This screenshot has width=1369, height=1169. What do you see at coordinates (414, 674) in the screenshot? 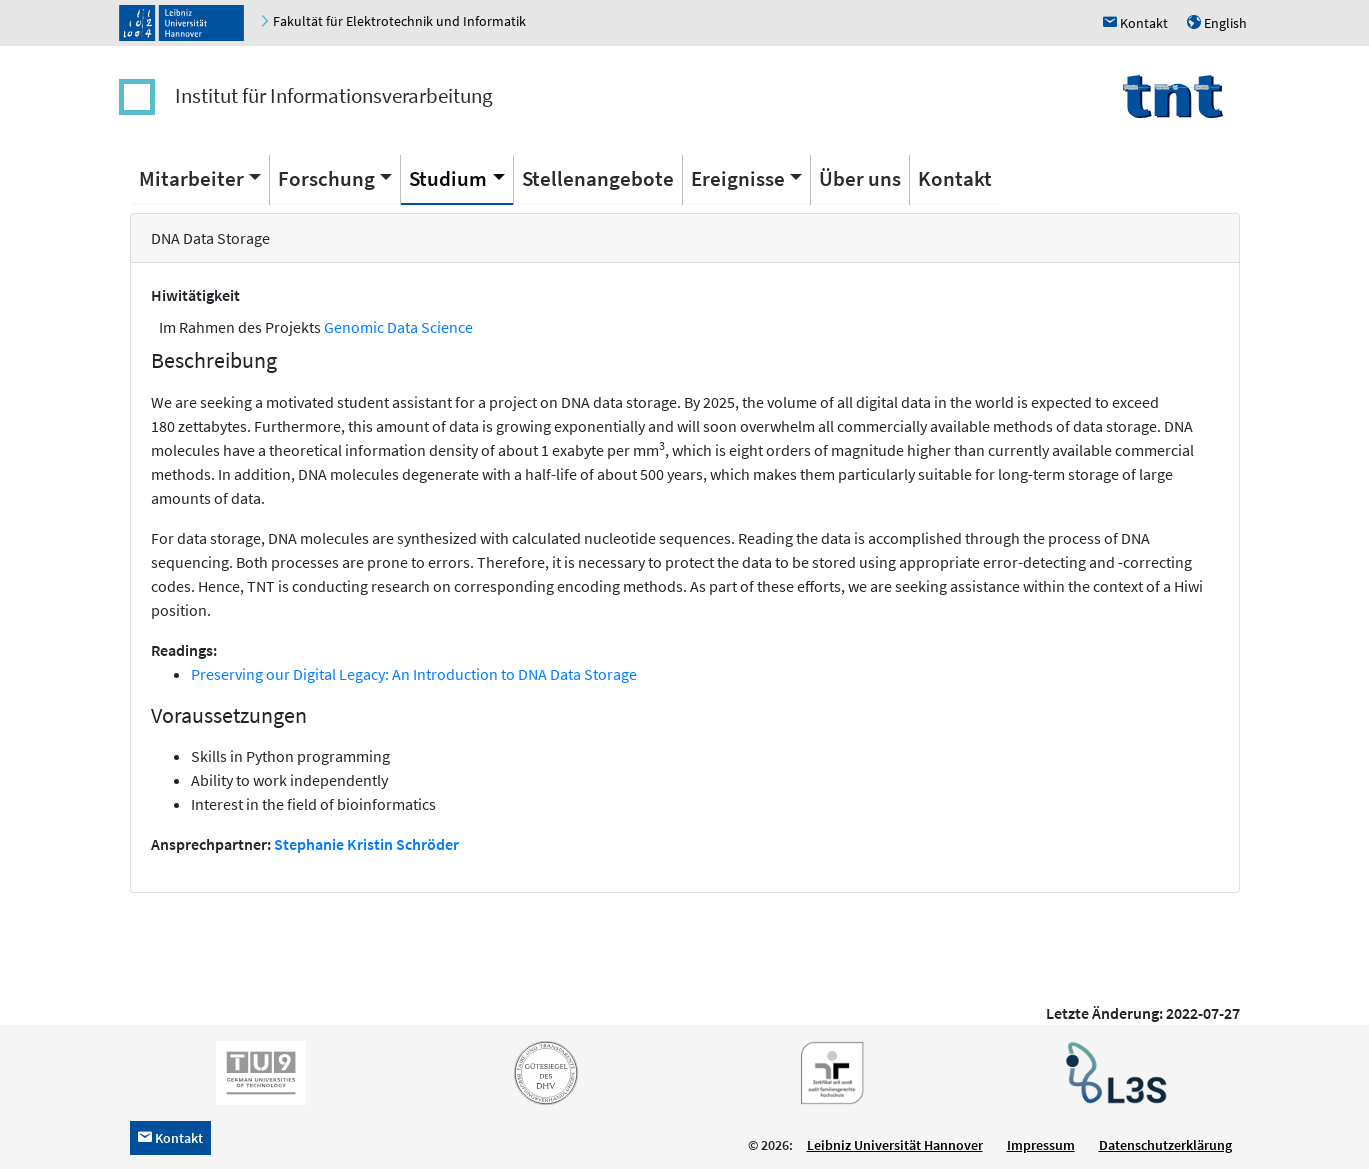
I see `Preserving our Digital Legacy: An Introduction to DNA Data Storage` at bounding box center [414, 674].